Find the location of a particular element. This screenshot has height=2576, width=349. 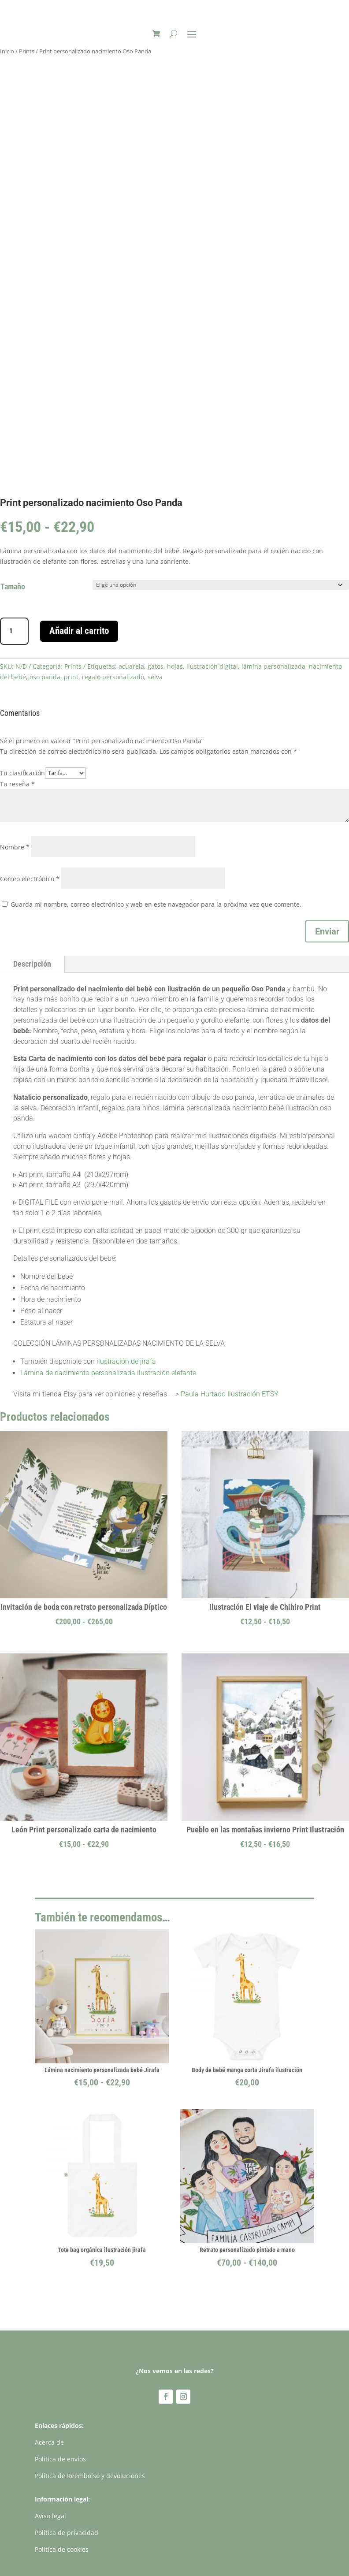

Política de envíos is located at coordinates (60, 2459).